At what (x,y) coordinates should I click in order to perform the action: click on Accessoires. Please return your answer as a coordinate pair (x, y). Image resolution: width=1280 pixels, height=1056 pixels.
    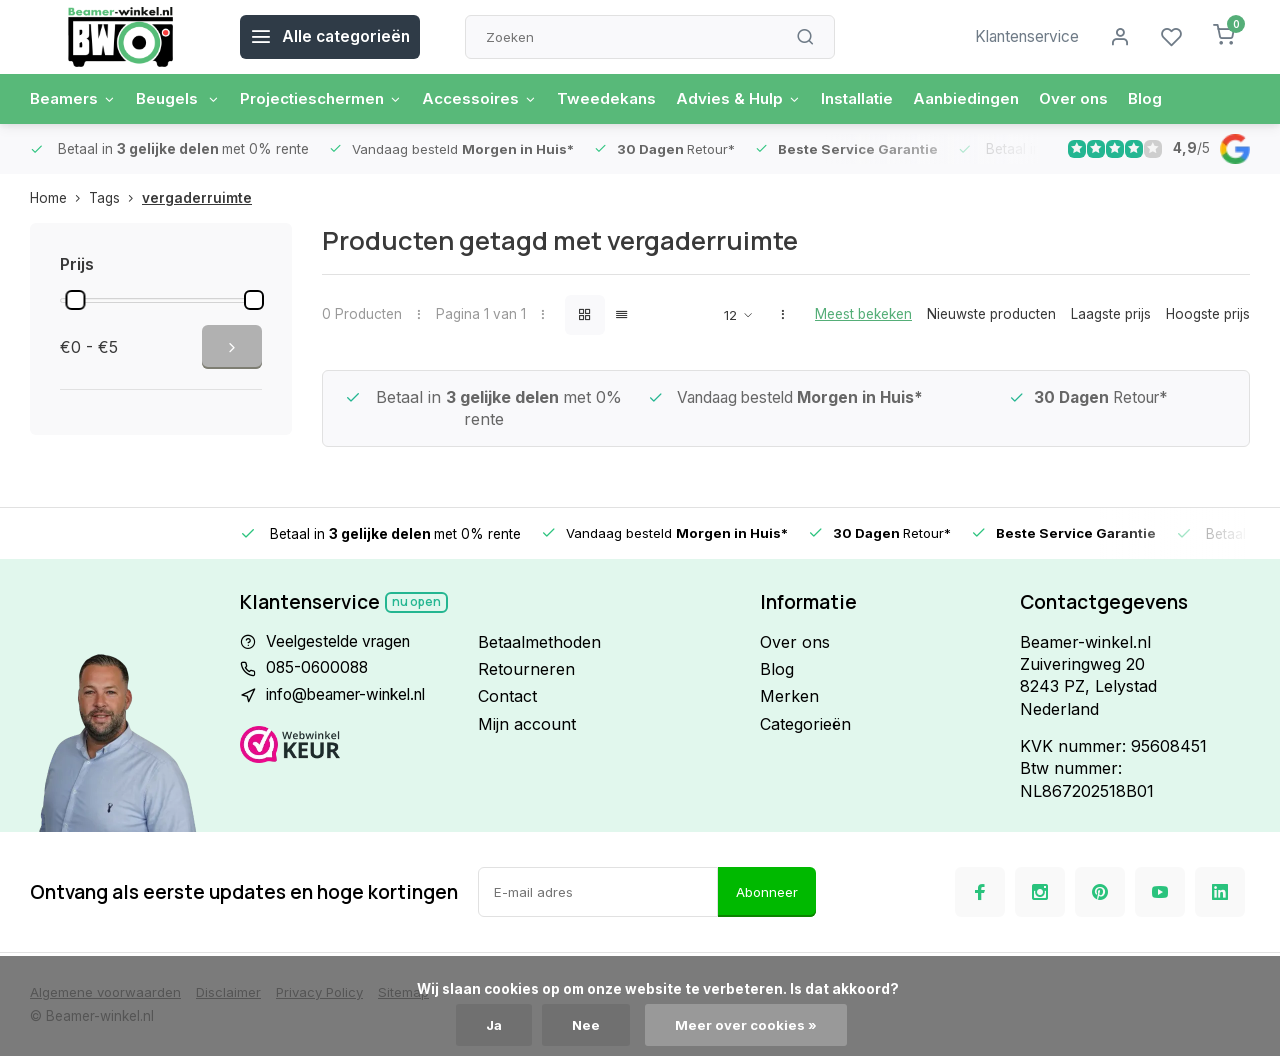
    Looking at the image, I should click on (496, 99).